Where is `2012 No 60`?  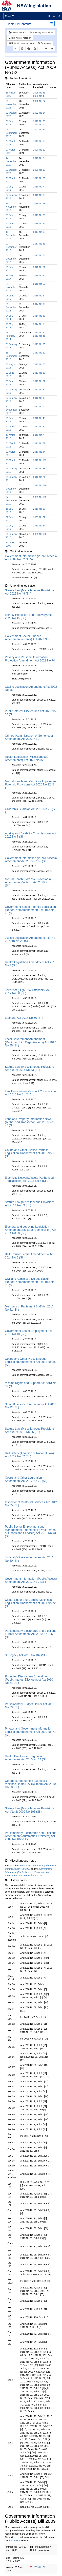
2012 No 60 is located at coordinates (39, 406).